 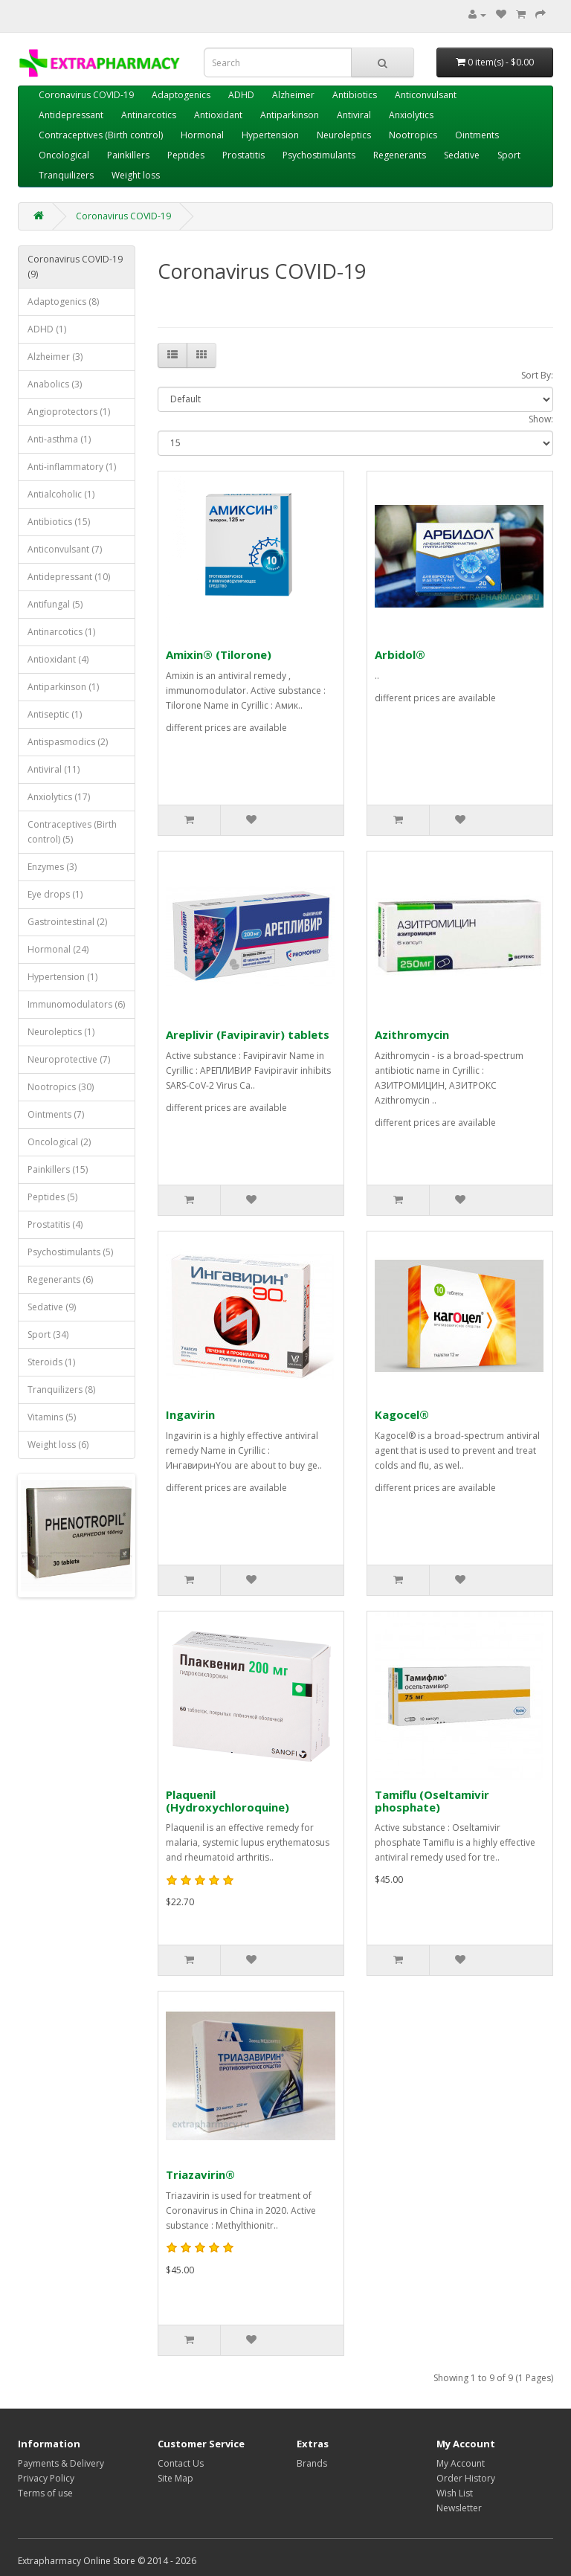 What do you see at coordinates (293, 94) in the screenshot?
I see `Alzheimer` at bounding box center [293, 94].